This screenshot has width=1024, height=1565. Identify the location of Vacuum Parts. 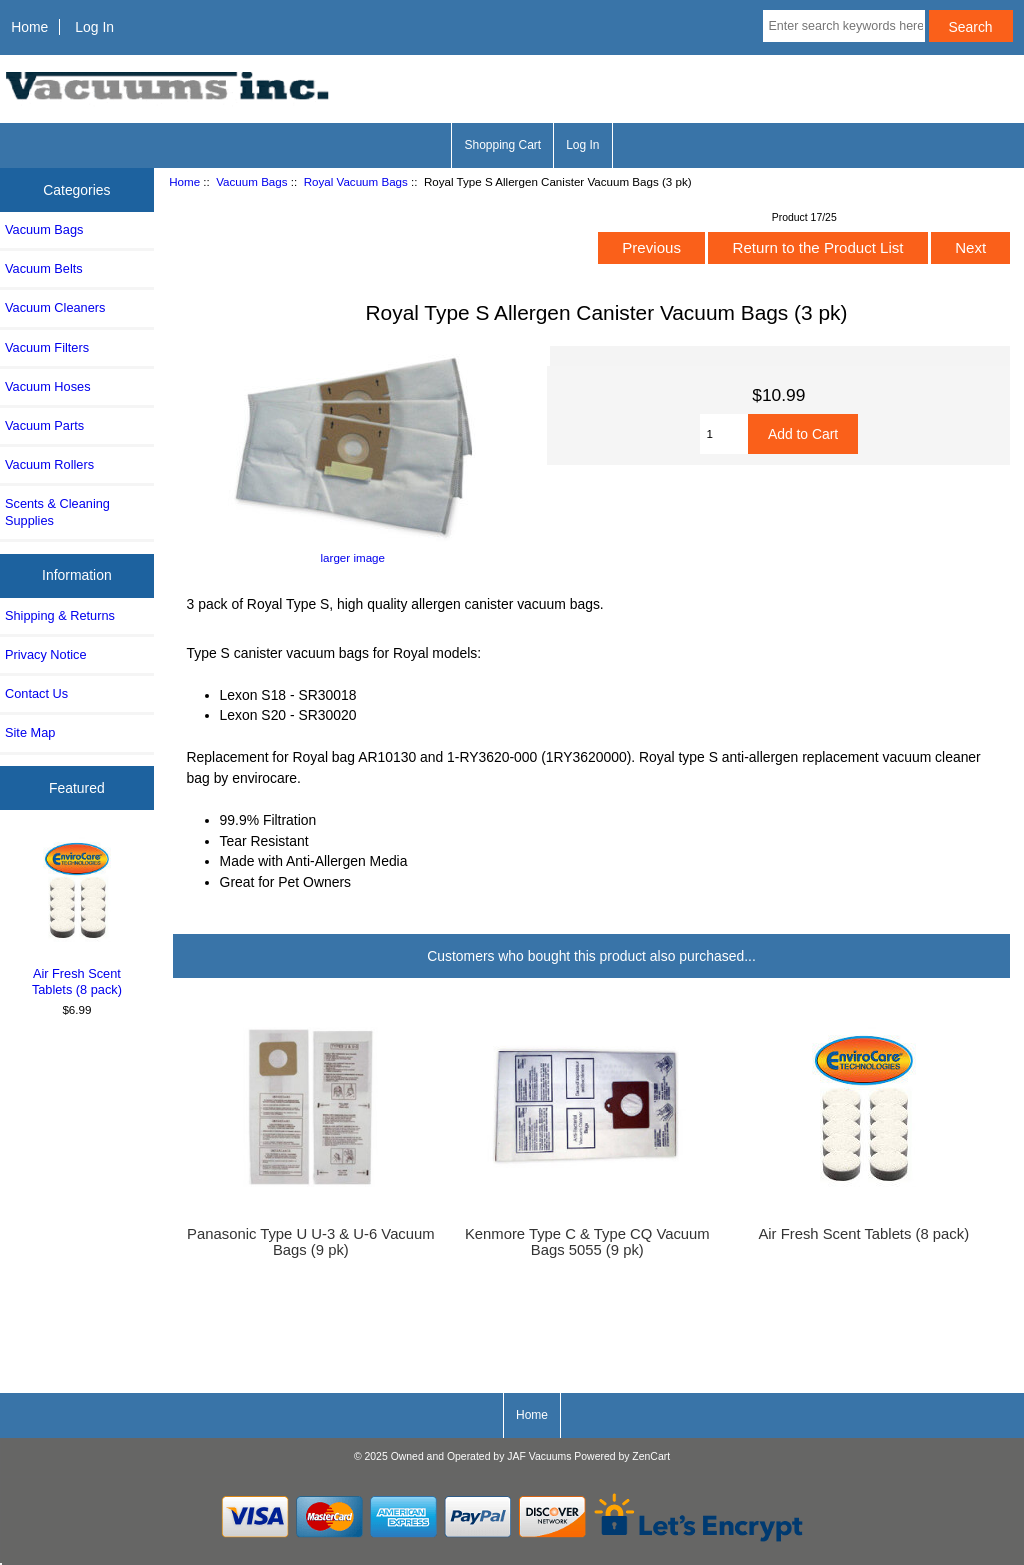
(44, 425).